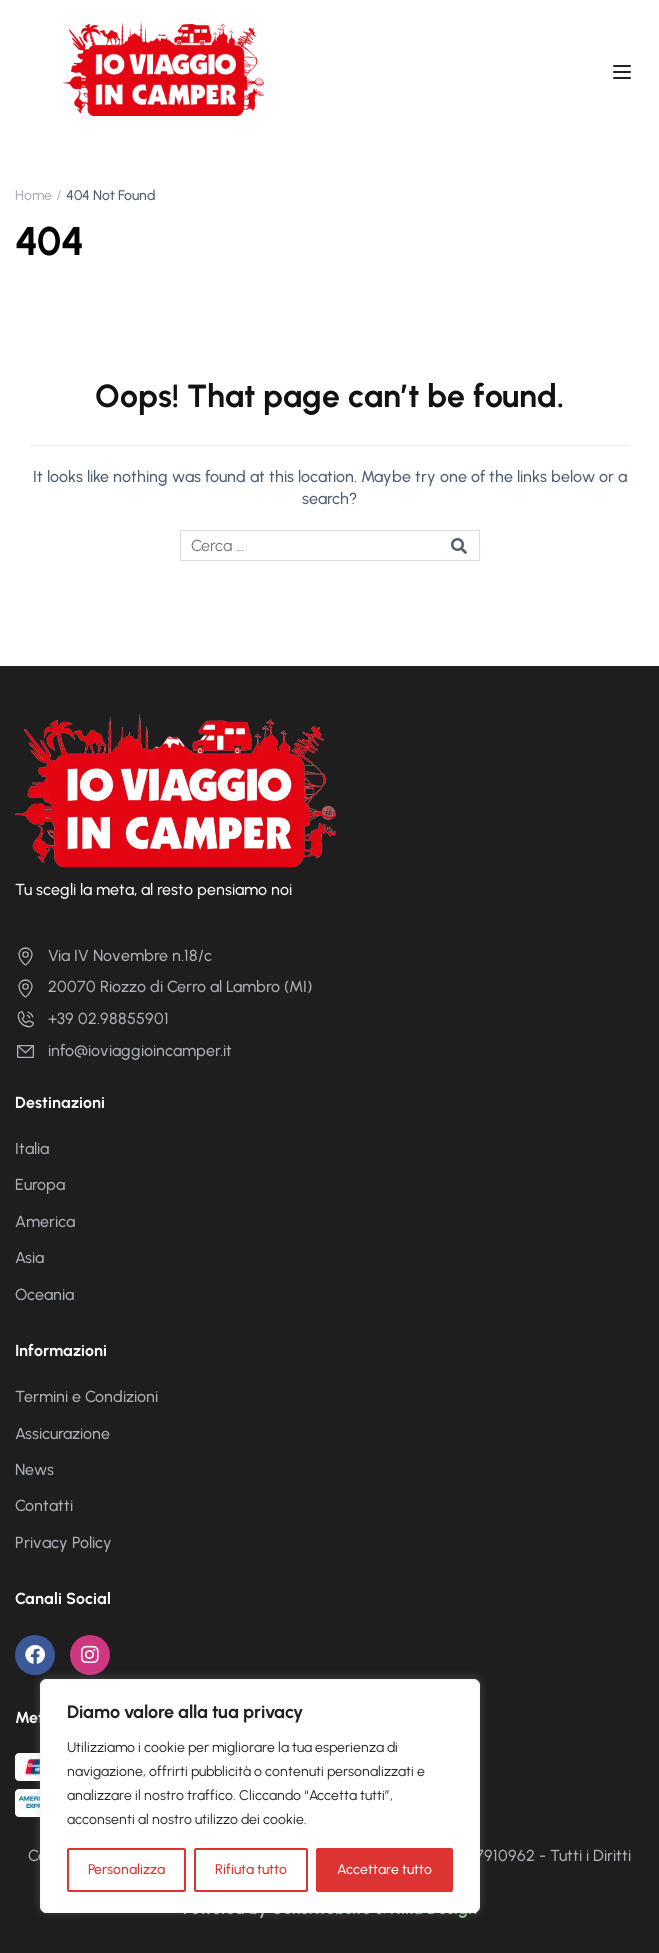 This screenshot has height=1953, width=659. I want to click on Italia, so click(32, 1148).